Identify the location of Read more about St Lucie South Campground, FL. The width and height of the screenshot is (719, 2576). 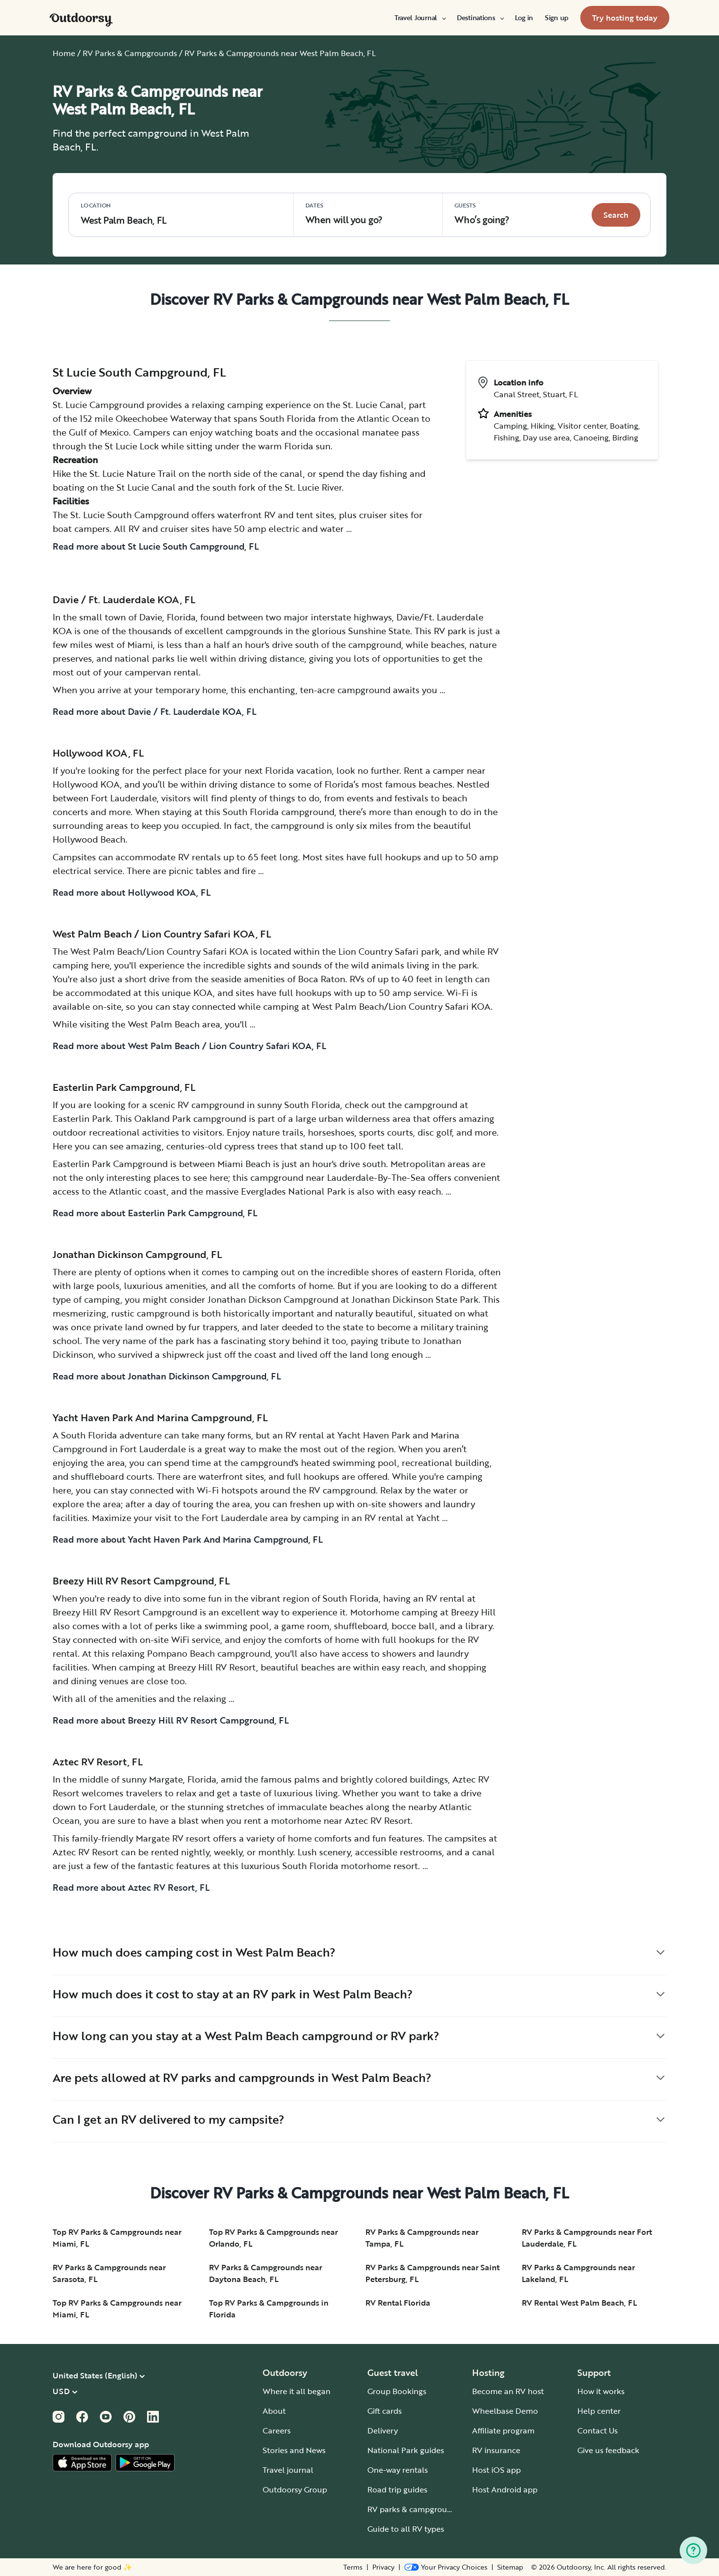
(156, 546).